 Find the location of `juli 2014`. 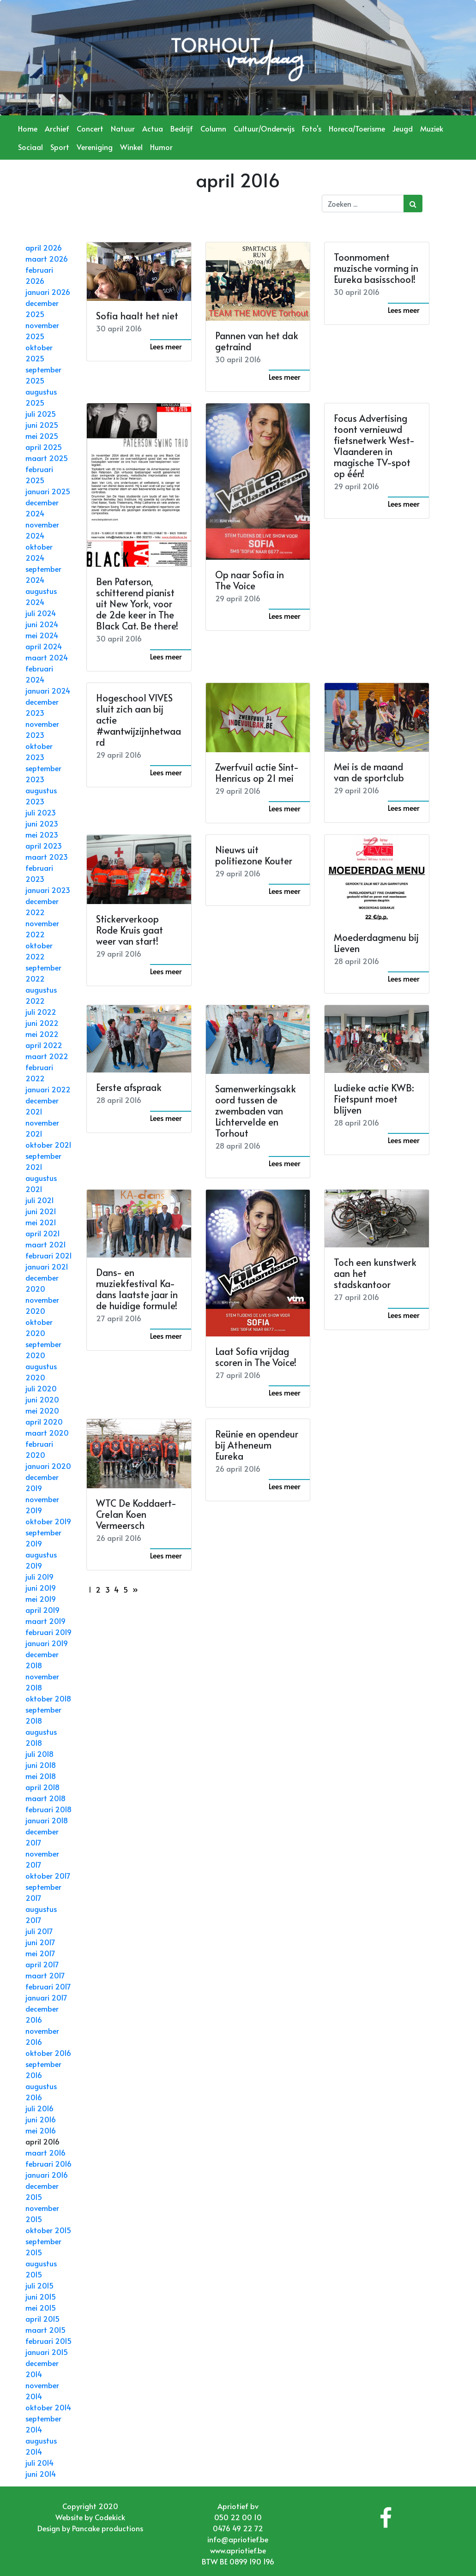

juli 2014 is located at coordinates (39, 2462).